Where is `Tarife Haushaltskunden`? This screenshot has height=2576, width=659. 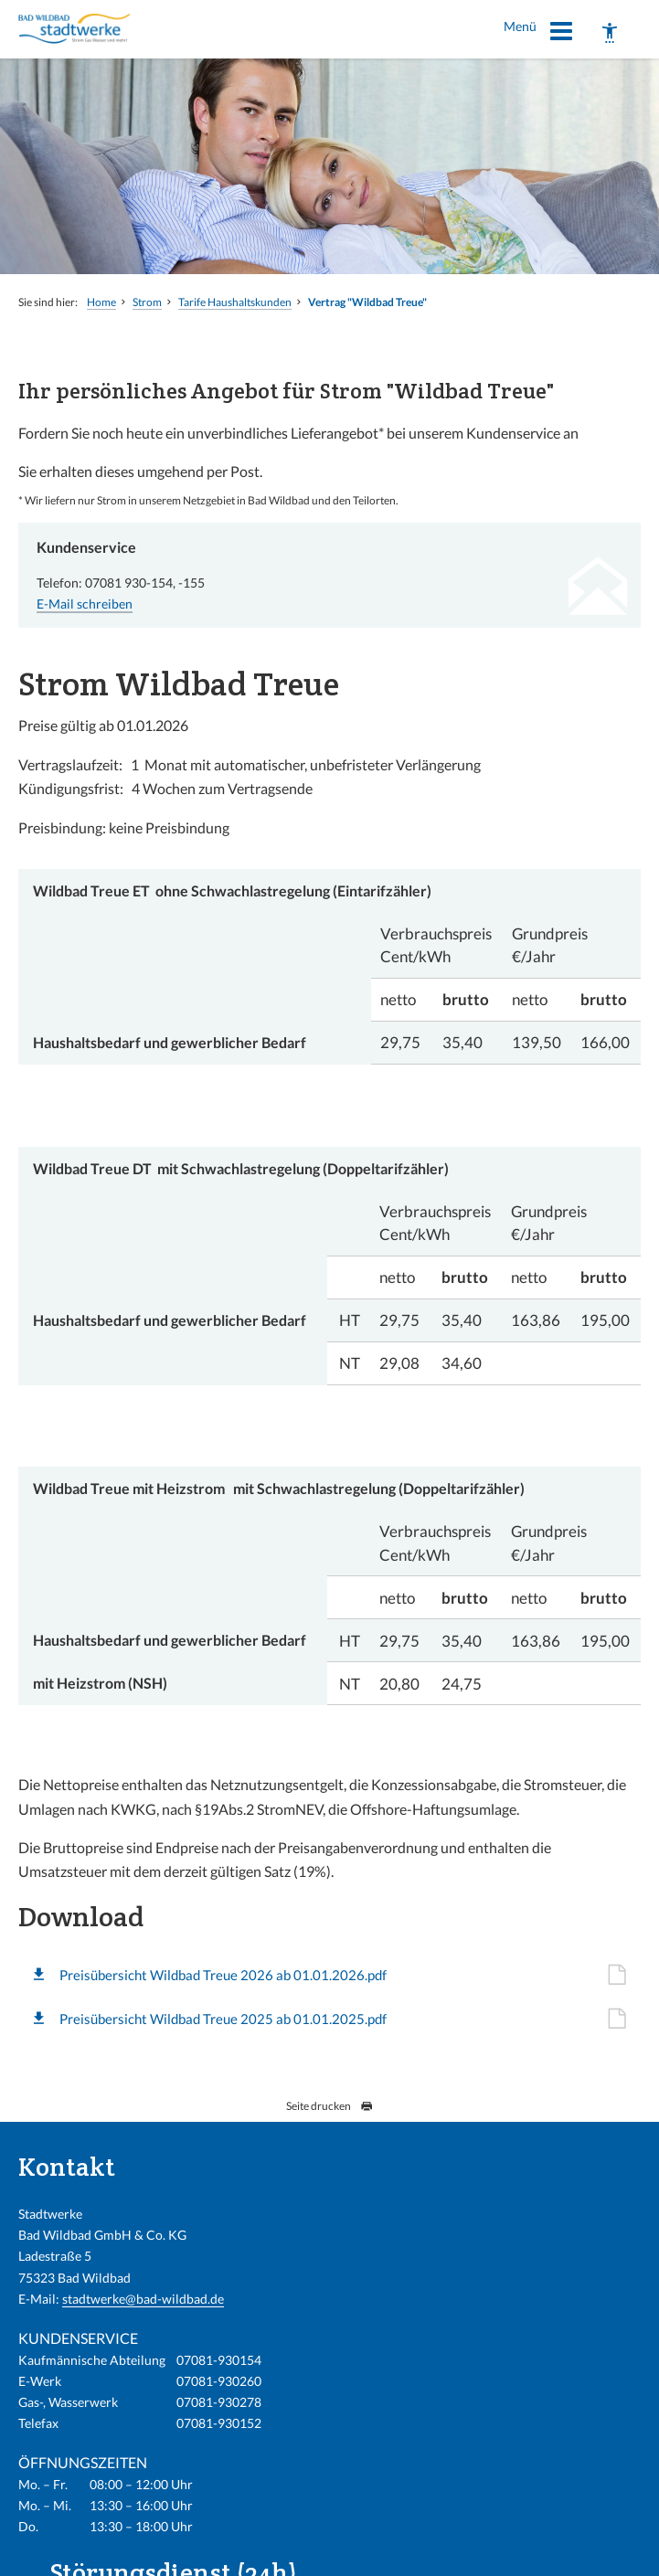 Tarife Haushaltskunden is located at coordinates (235, 302).